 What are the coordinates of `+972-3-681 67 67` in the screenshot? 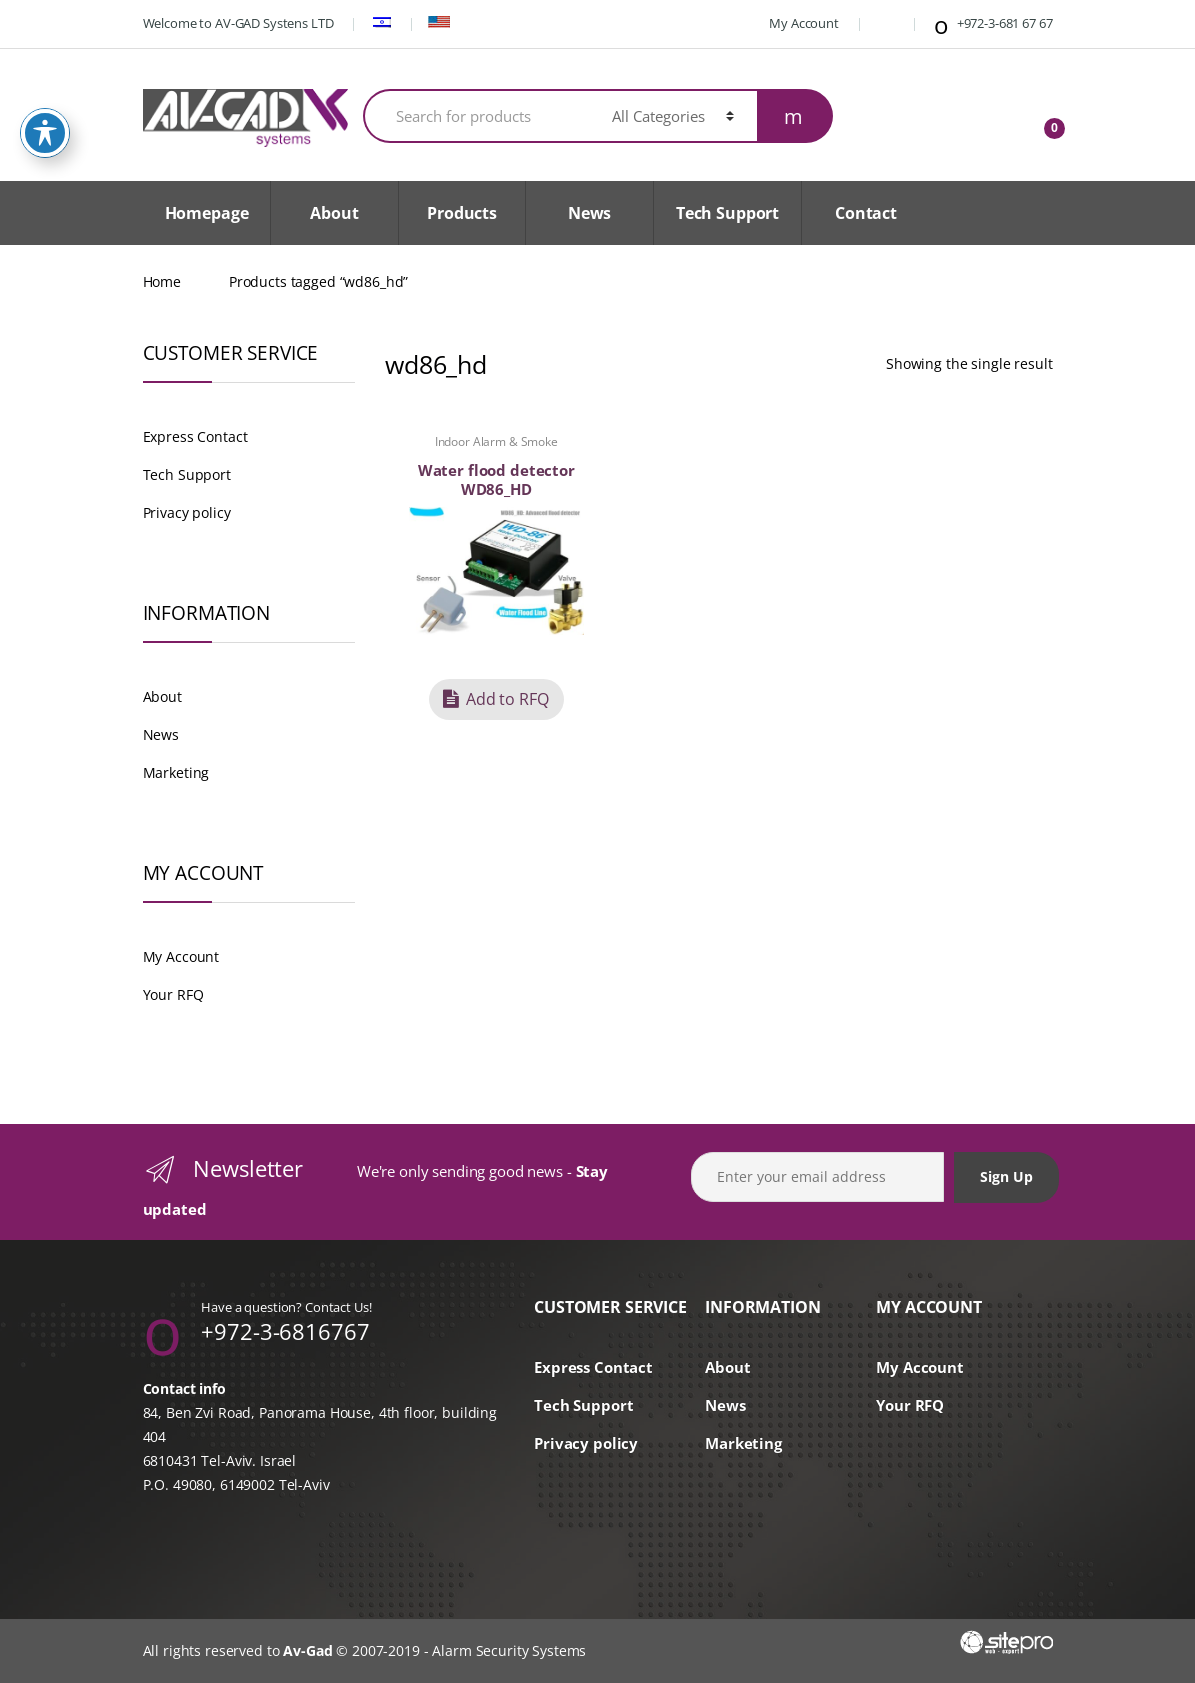 It's located at (991, 25).